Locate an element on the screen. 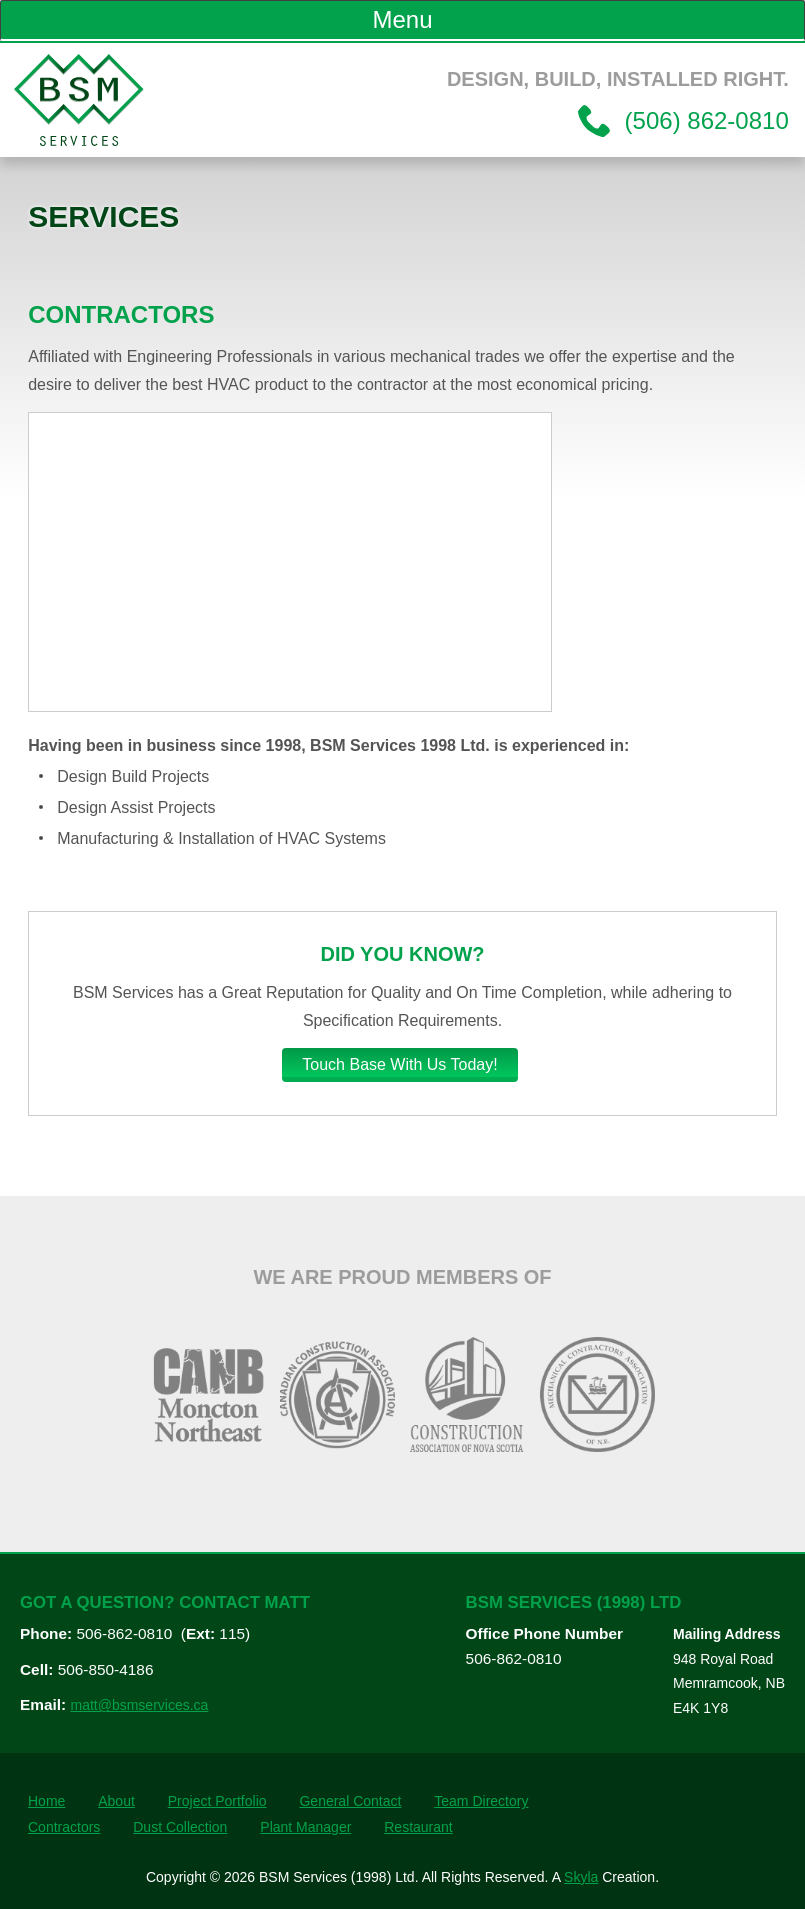 This screenshot has width=805, height=1909. Team Directory is located at coordinates (481, 1801).